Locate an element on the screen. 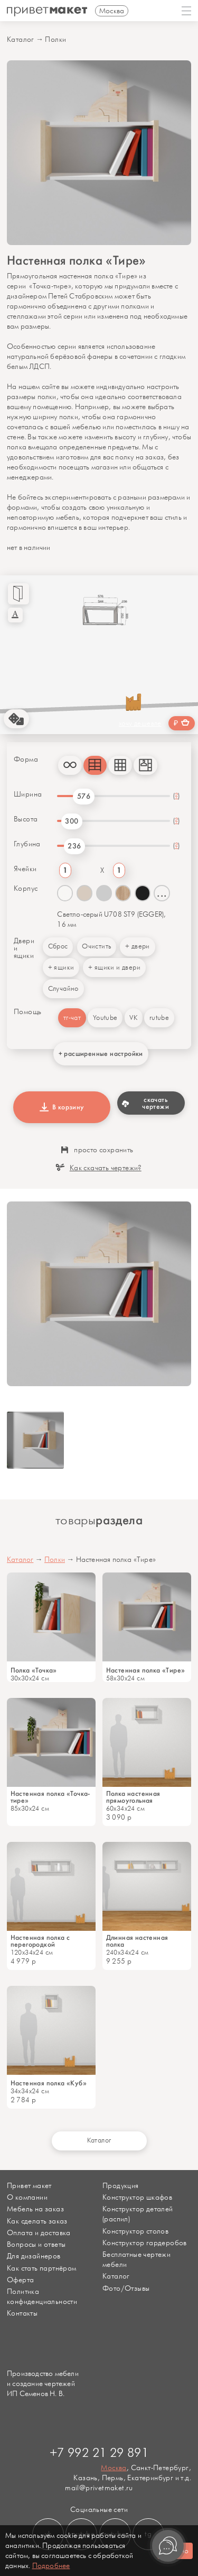  Помощь is located at coordinates (27, 1012).